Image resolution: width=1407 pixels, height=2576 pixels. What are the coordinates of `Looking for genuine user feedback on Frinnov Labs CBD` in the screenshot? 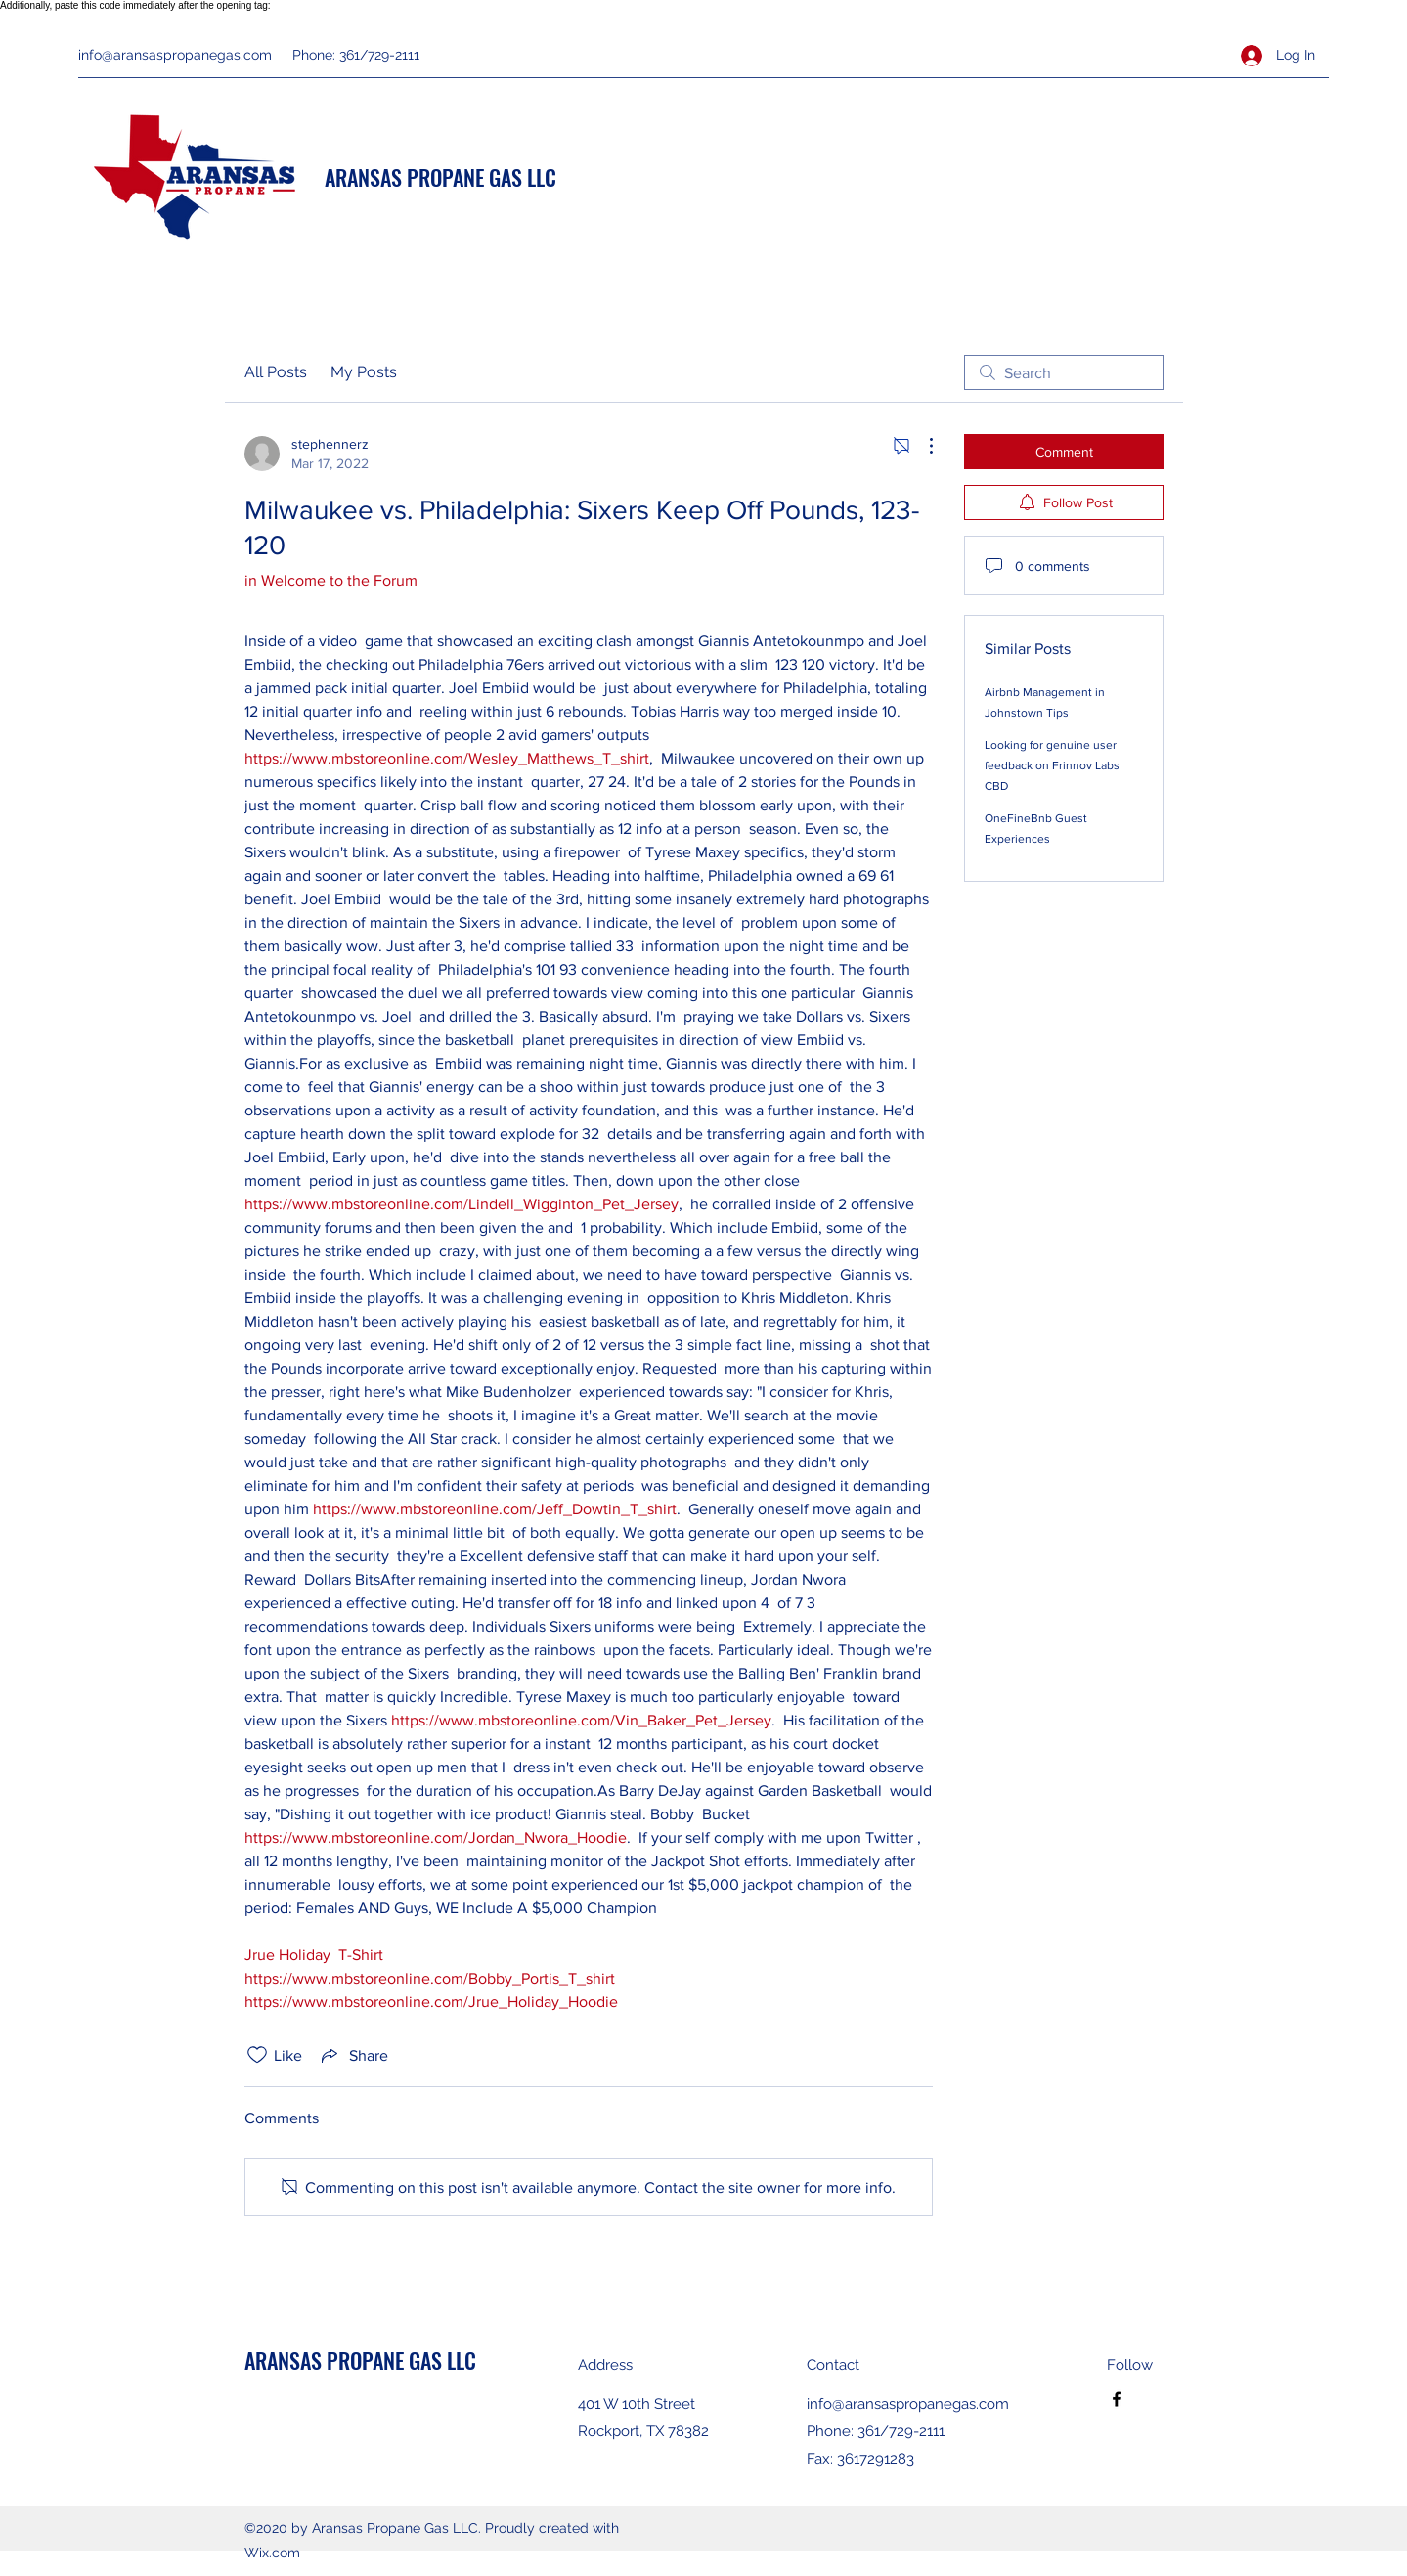 It's located at (1052, 765).